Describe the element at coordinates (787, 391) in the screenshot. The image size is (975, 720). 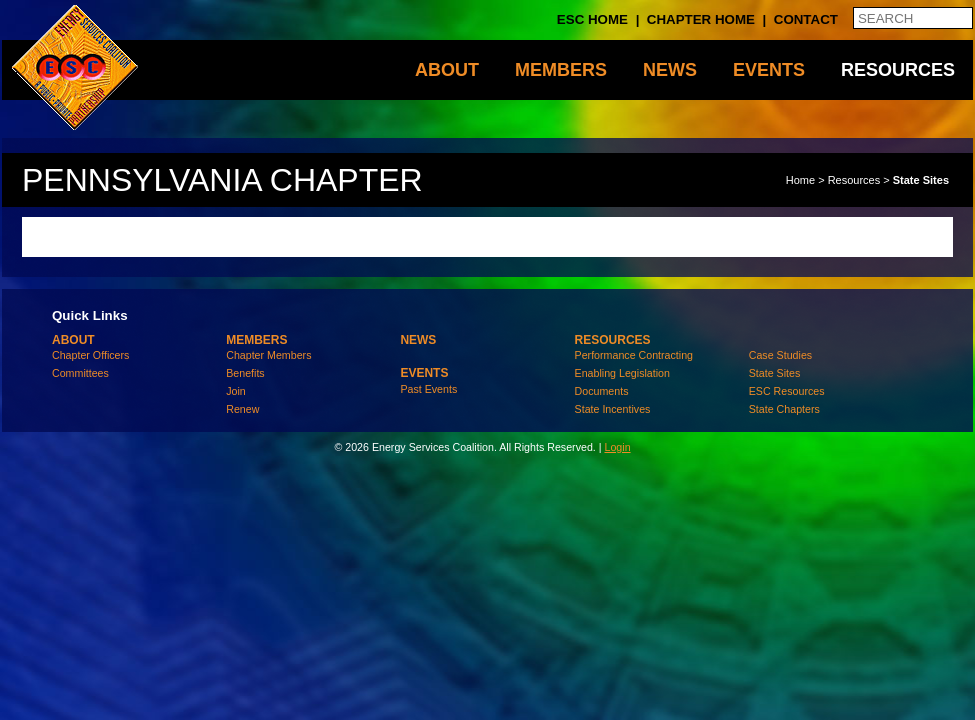
I see `ESC Resources` at that location.